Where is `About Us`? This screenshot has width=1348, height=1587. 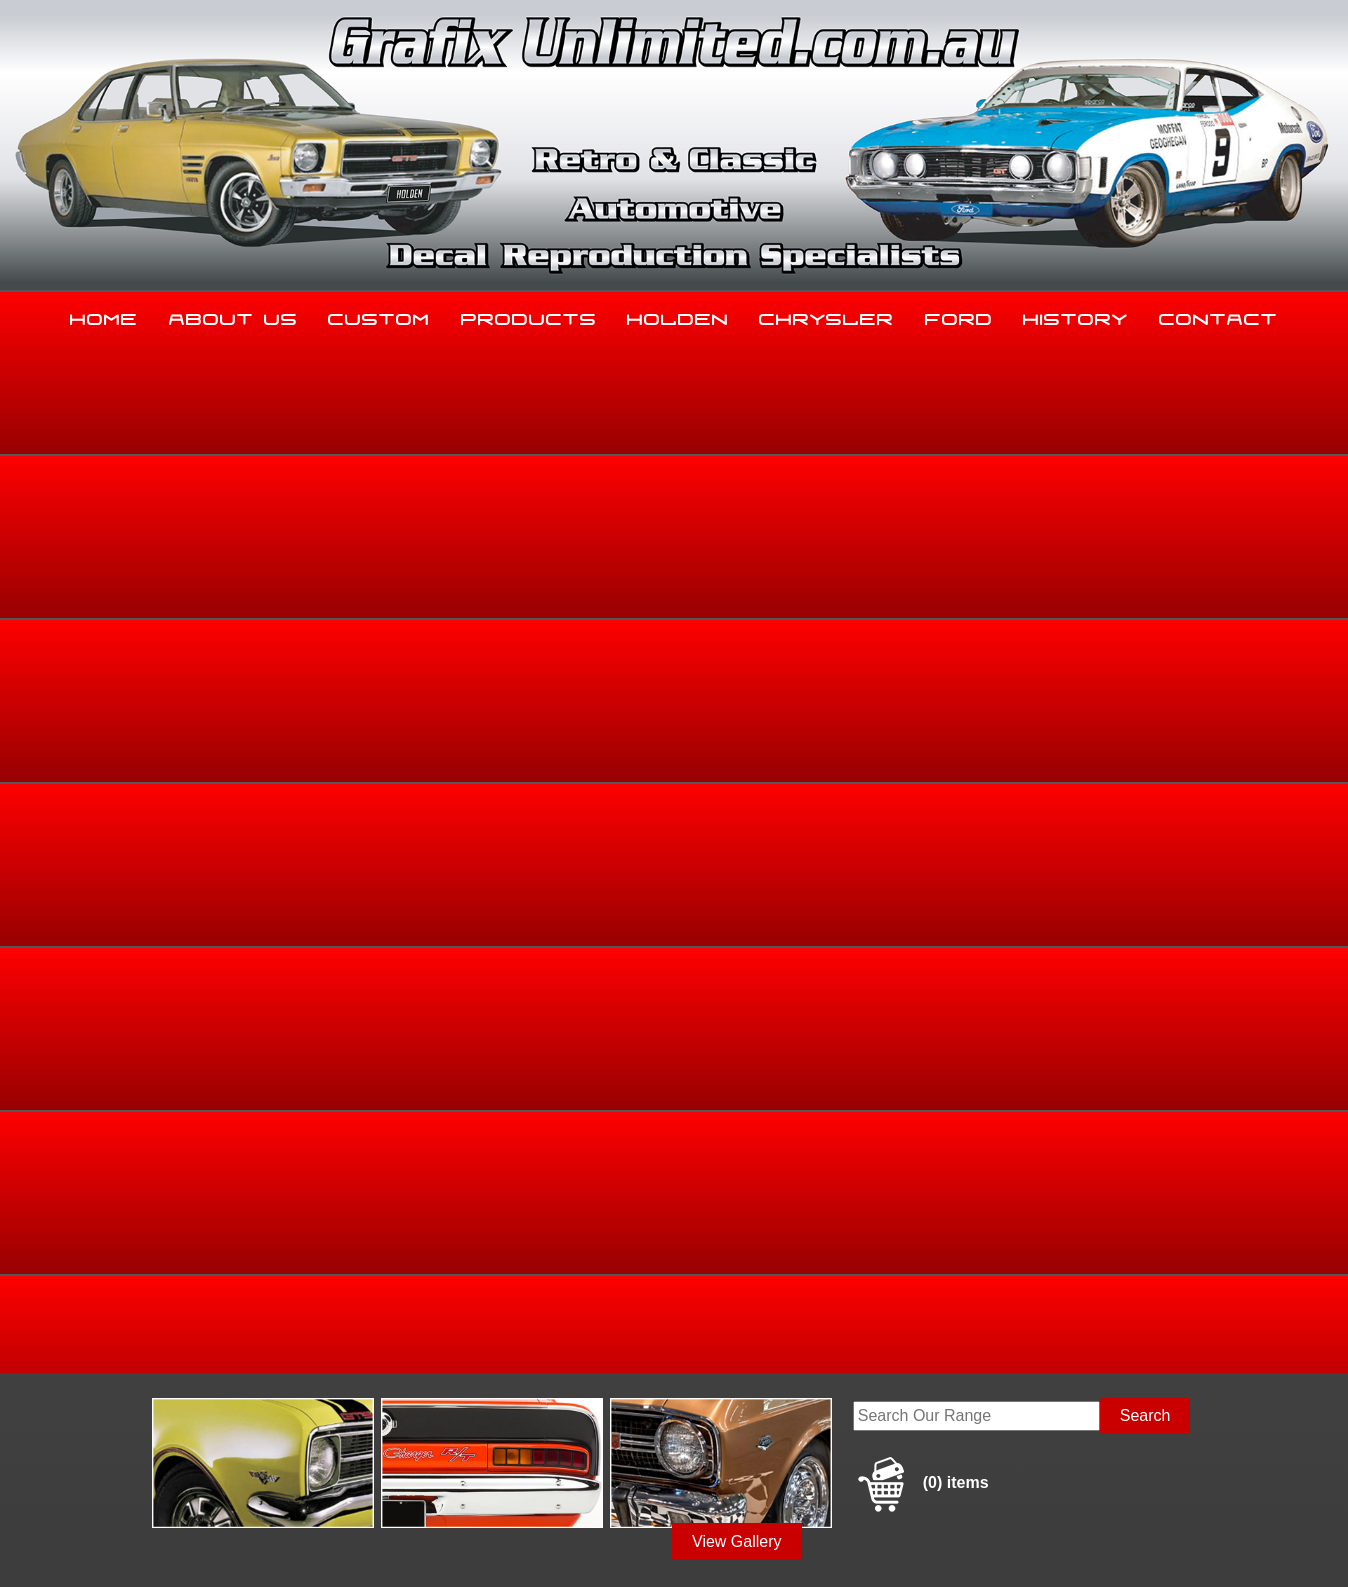 About Us is located at coordinates (233, 315).